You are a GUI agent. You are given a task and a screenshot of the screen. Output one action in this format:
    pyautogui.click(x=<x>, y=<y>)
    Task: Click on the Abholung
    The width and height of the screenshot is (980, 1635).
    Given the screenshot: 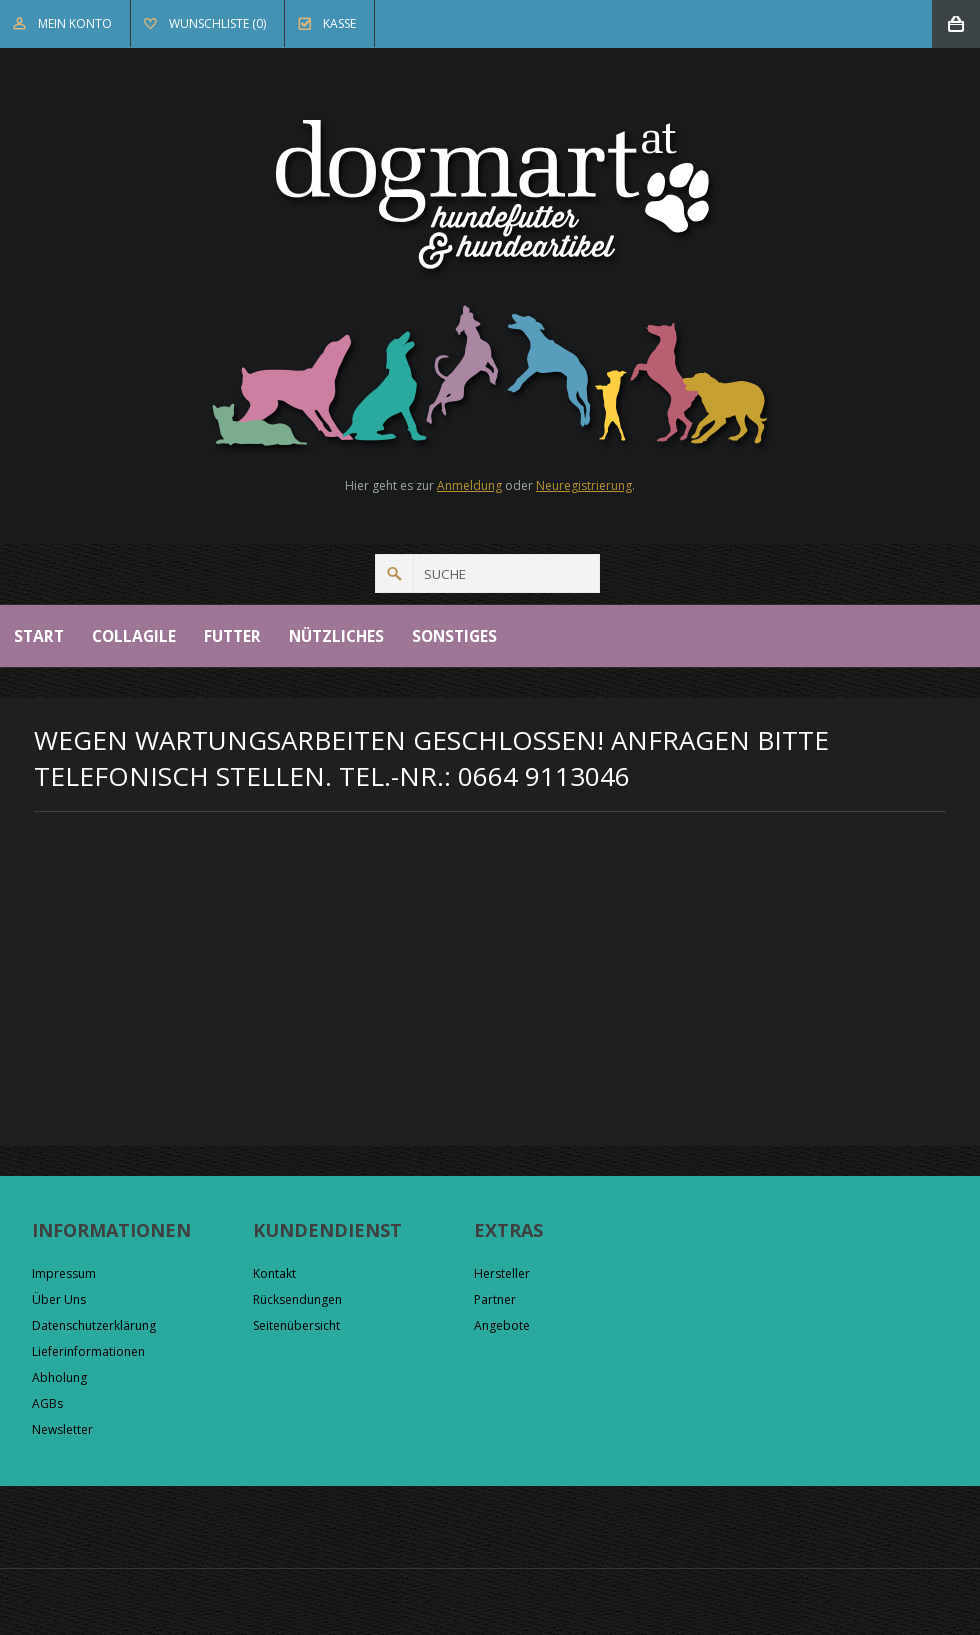 What is the action you would take?
    pyautogui.click(x=59, y=1377)
    